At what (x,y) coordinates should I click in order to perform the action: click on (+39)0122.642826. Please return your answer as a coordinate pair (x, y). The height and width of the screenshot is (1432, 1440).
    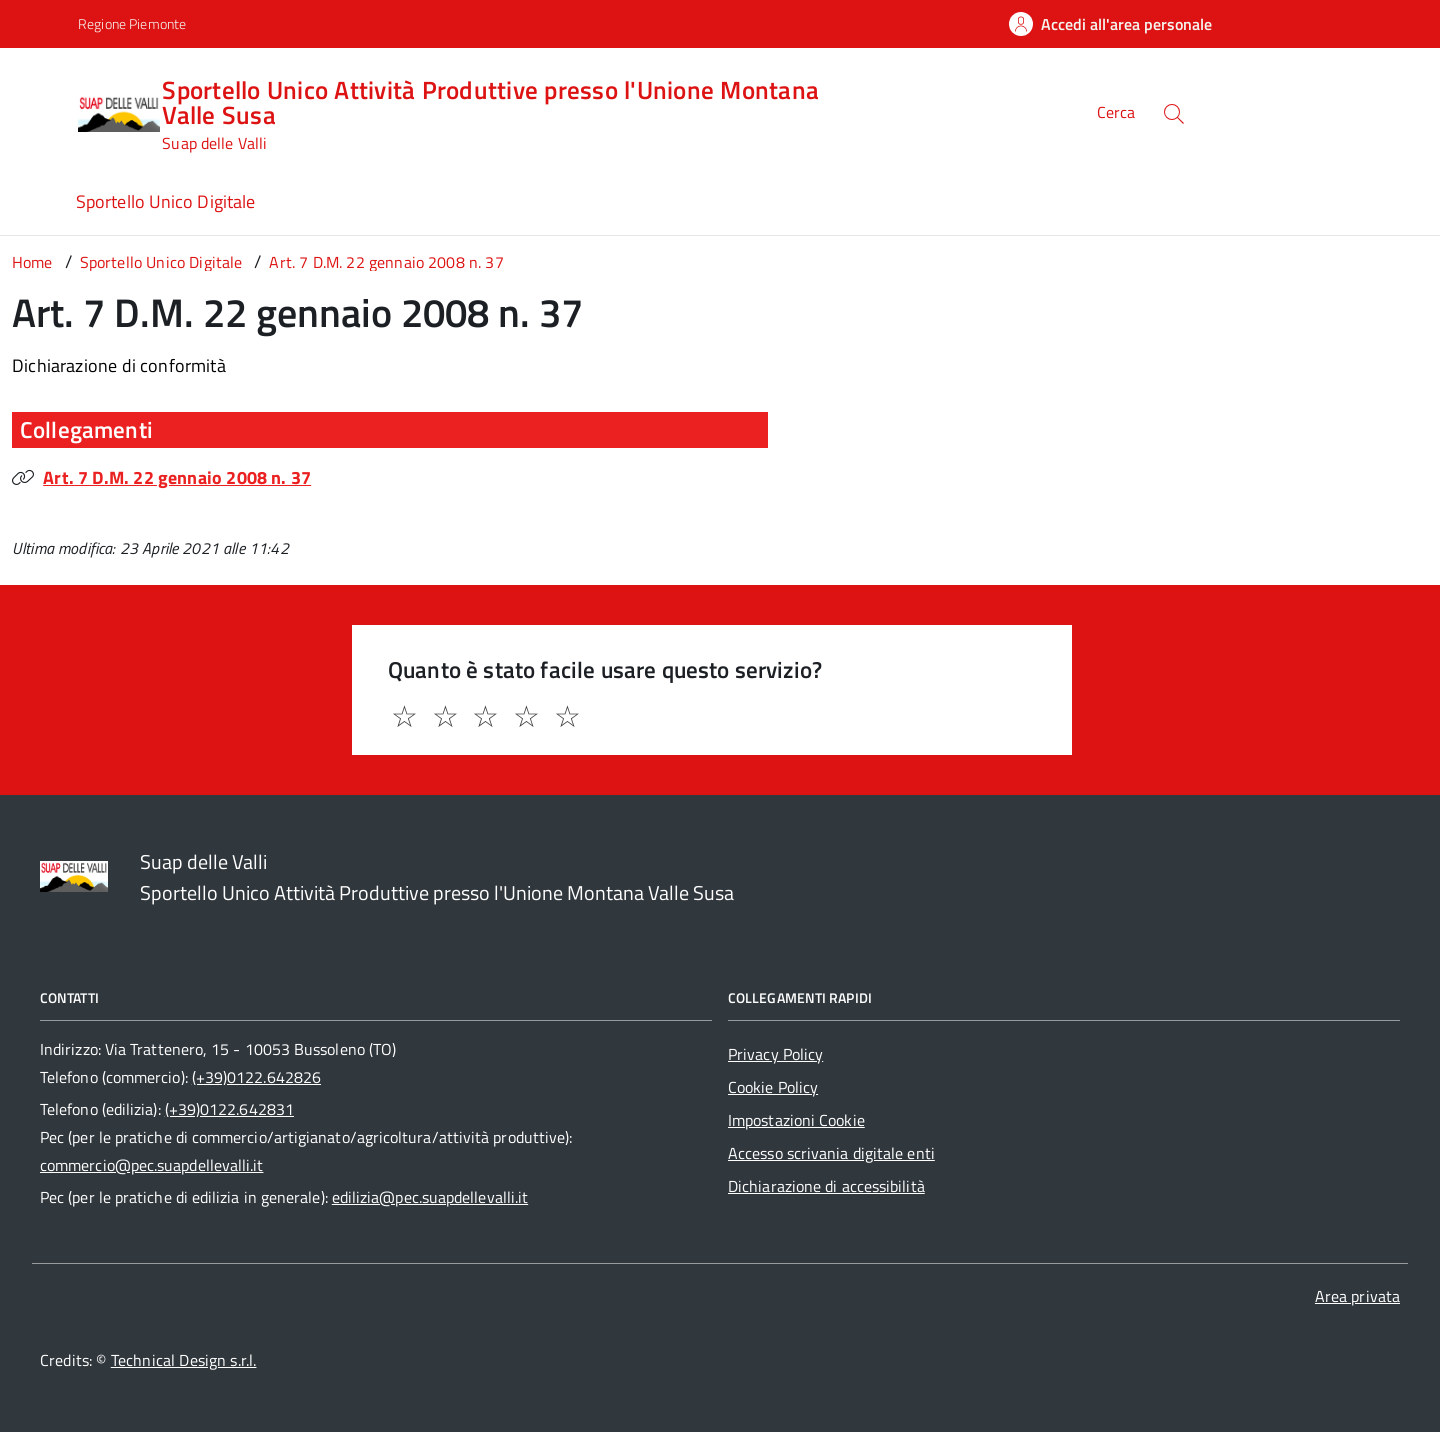
    Looking at the image, I should click on (256, 1077).